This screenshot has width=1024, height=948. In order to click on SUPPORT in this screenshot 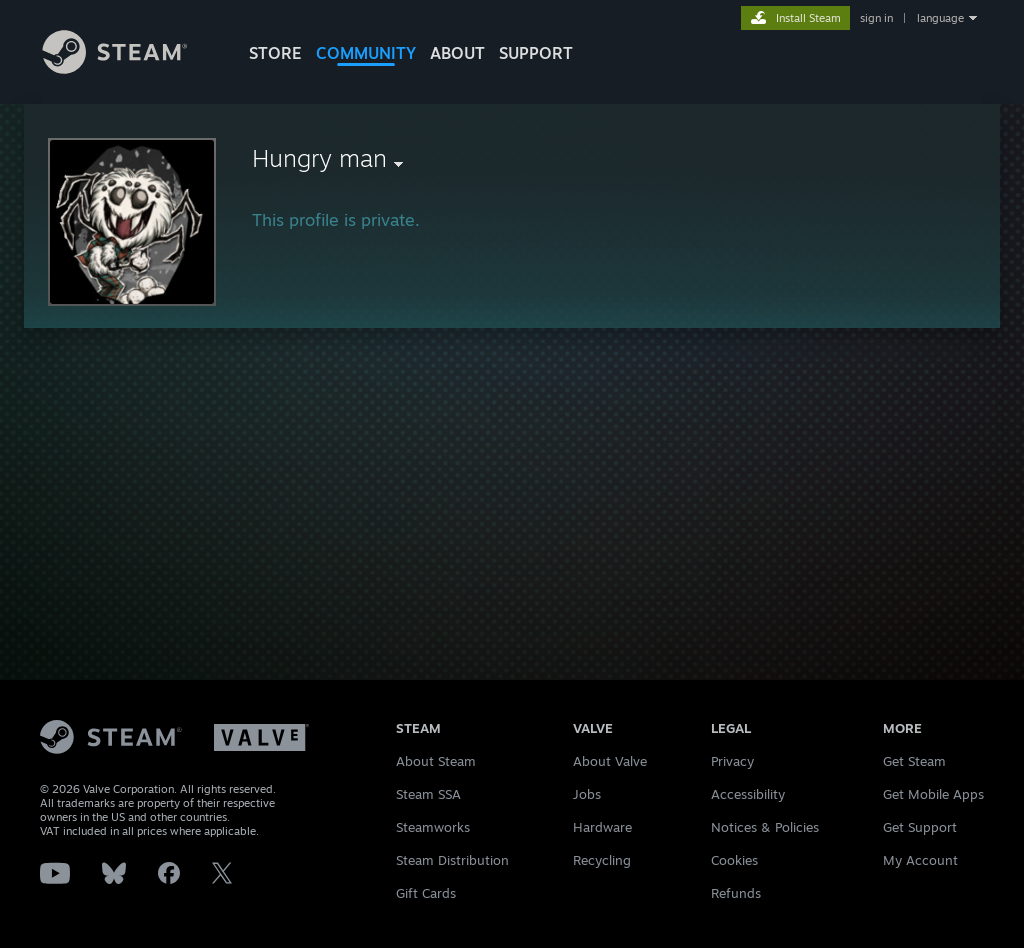, I will do `click(536, 53)`.